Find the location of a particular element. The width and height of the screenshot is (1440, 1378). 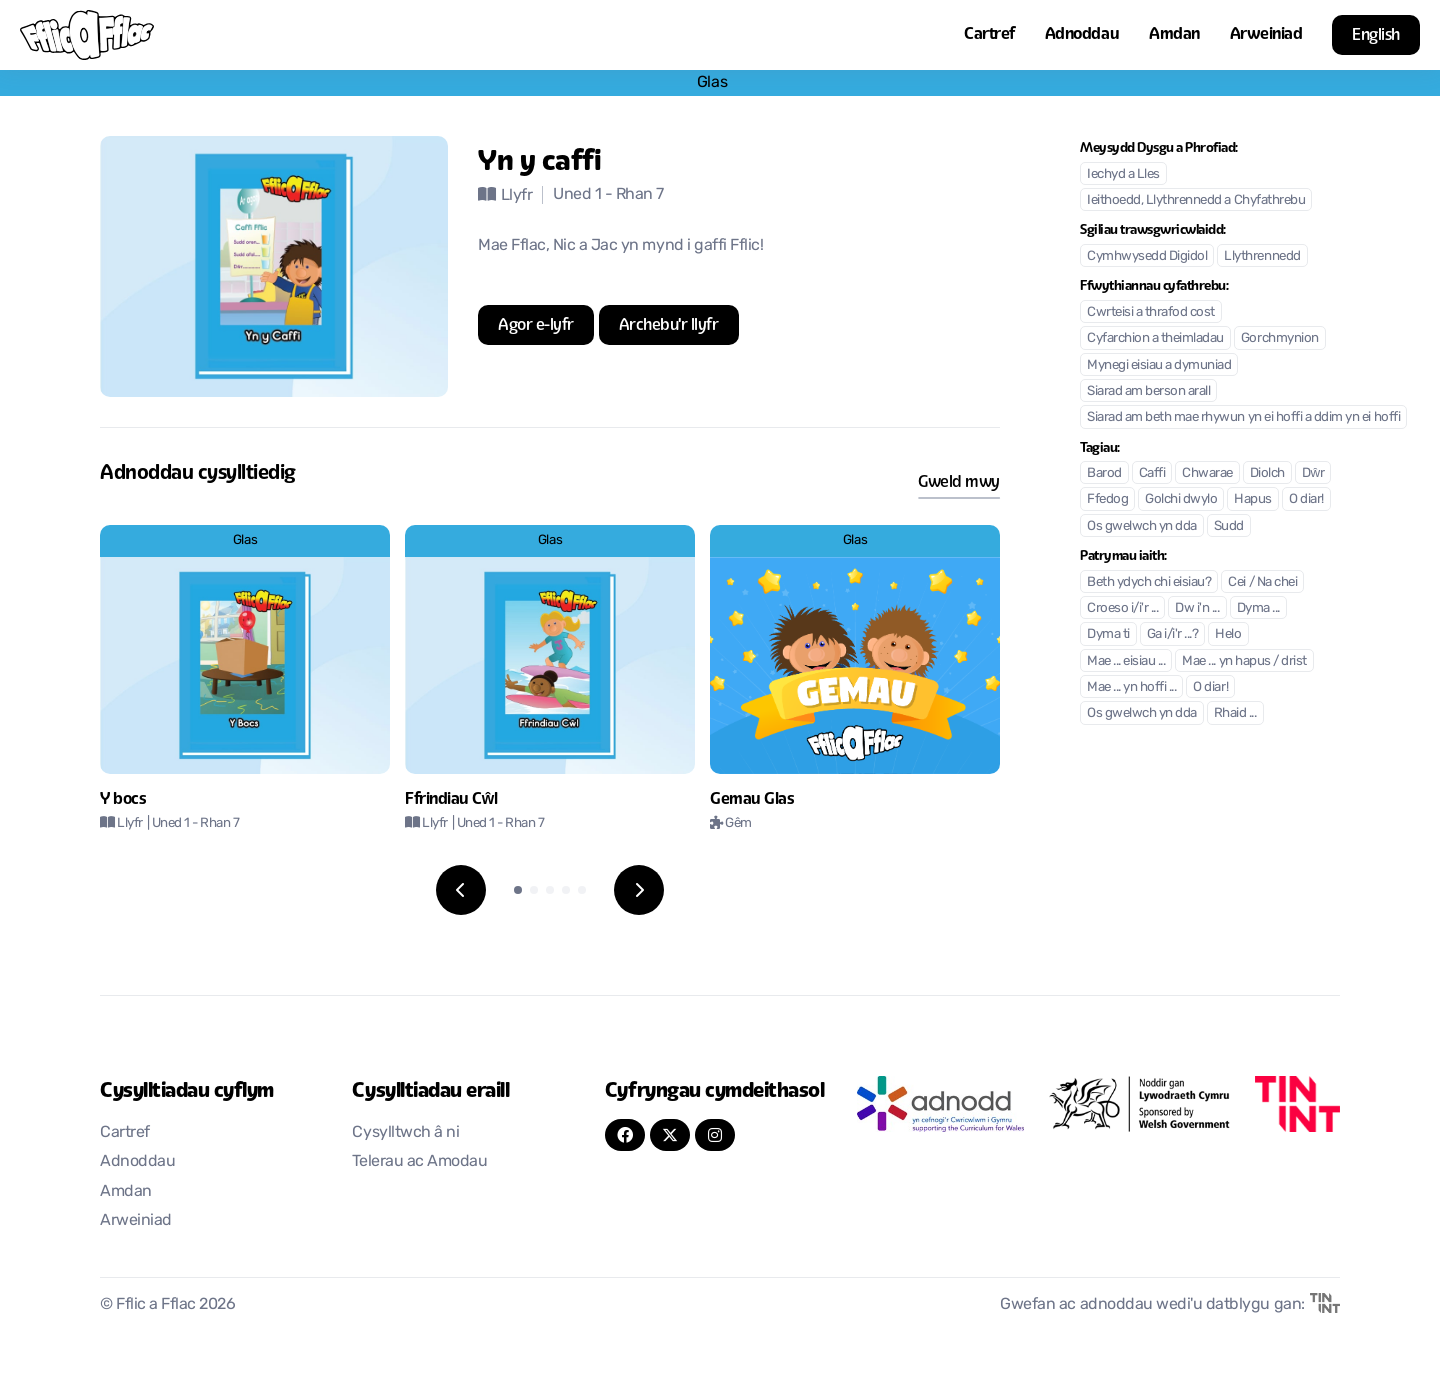

[Twitter] is located at coordinates (670, 1135).